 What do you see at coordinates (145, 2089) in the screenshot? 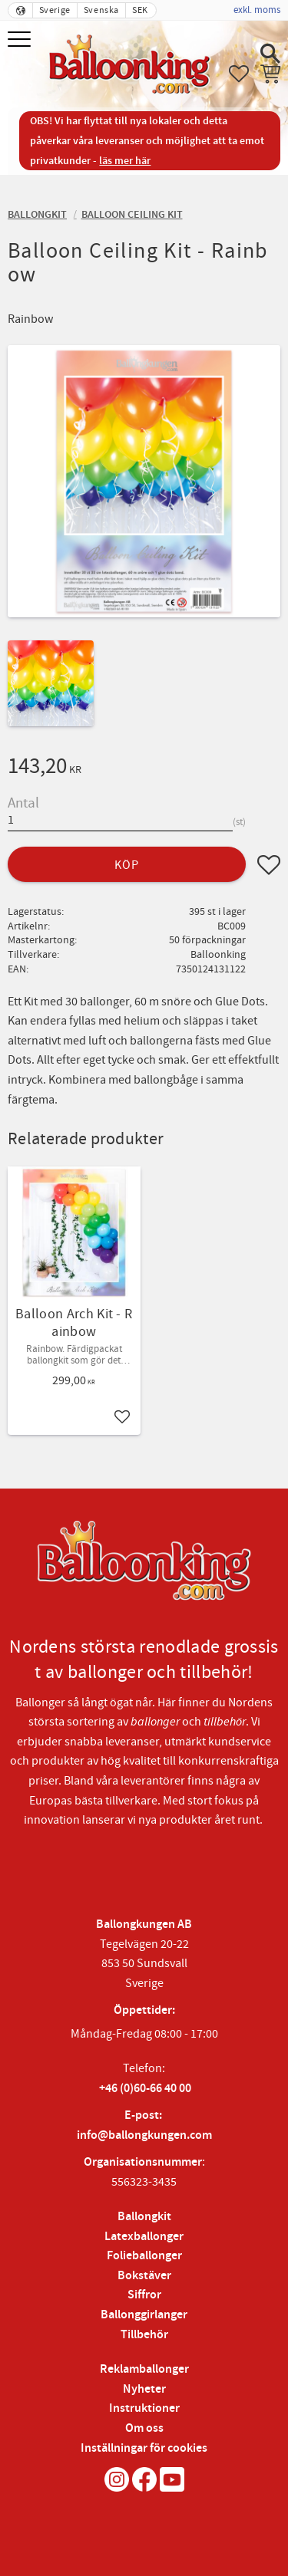
I see `+46 (0)60-66 40 00` at bounding box center [145, 2089].